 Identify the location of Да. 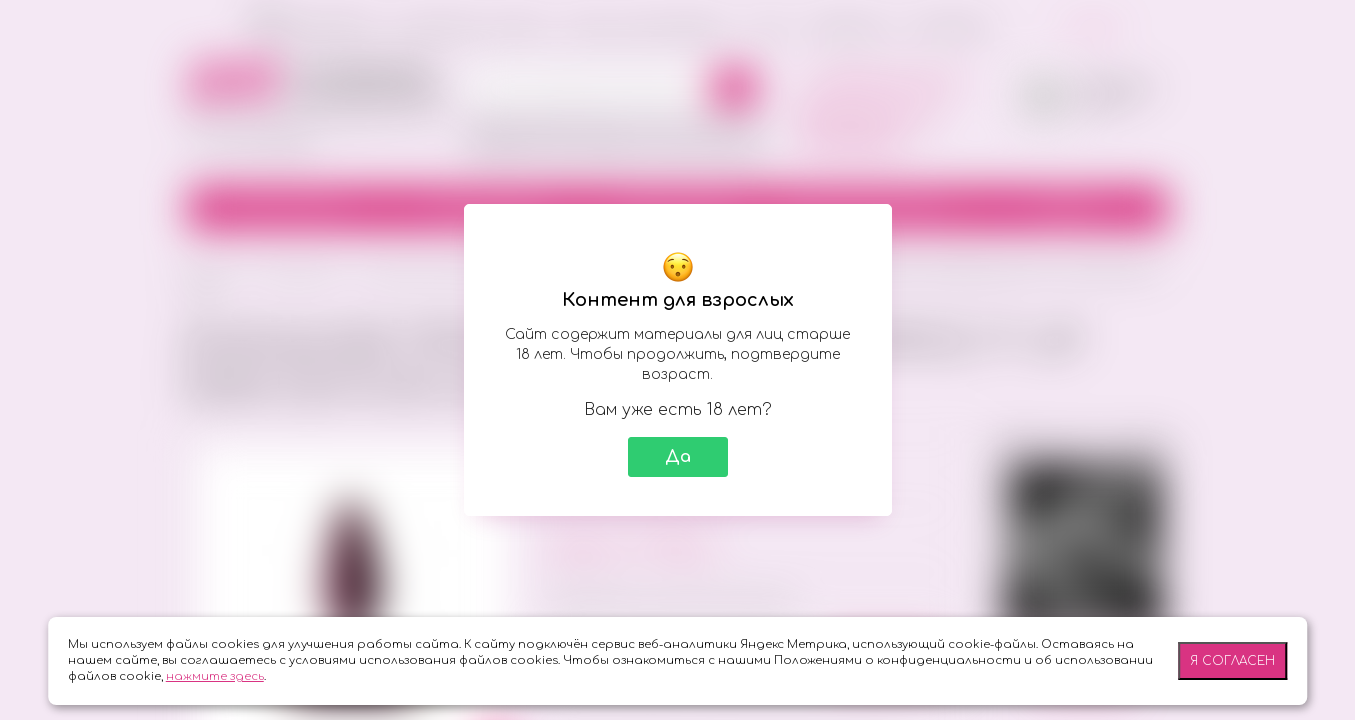
(678, 457).